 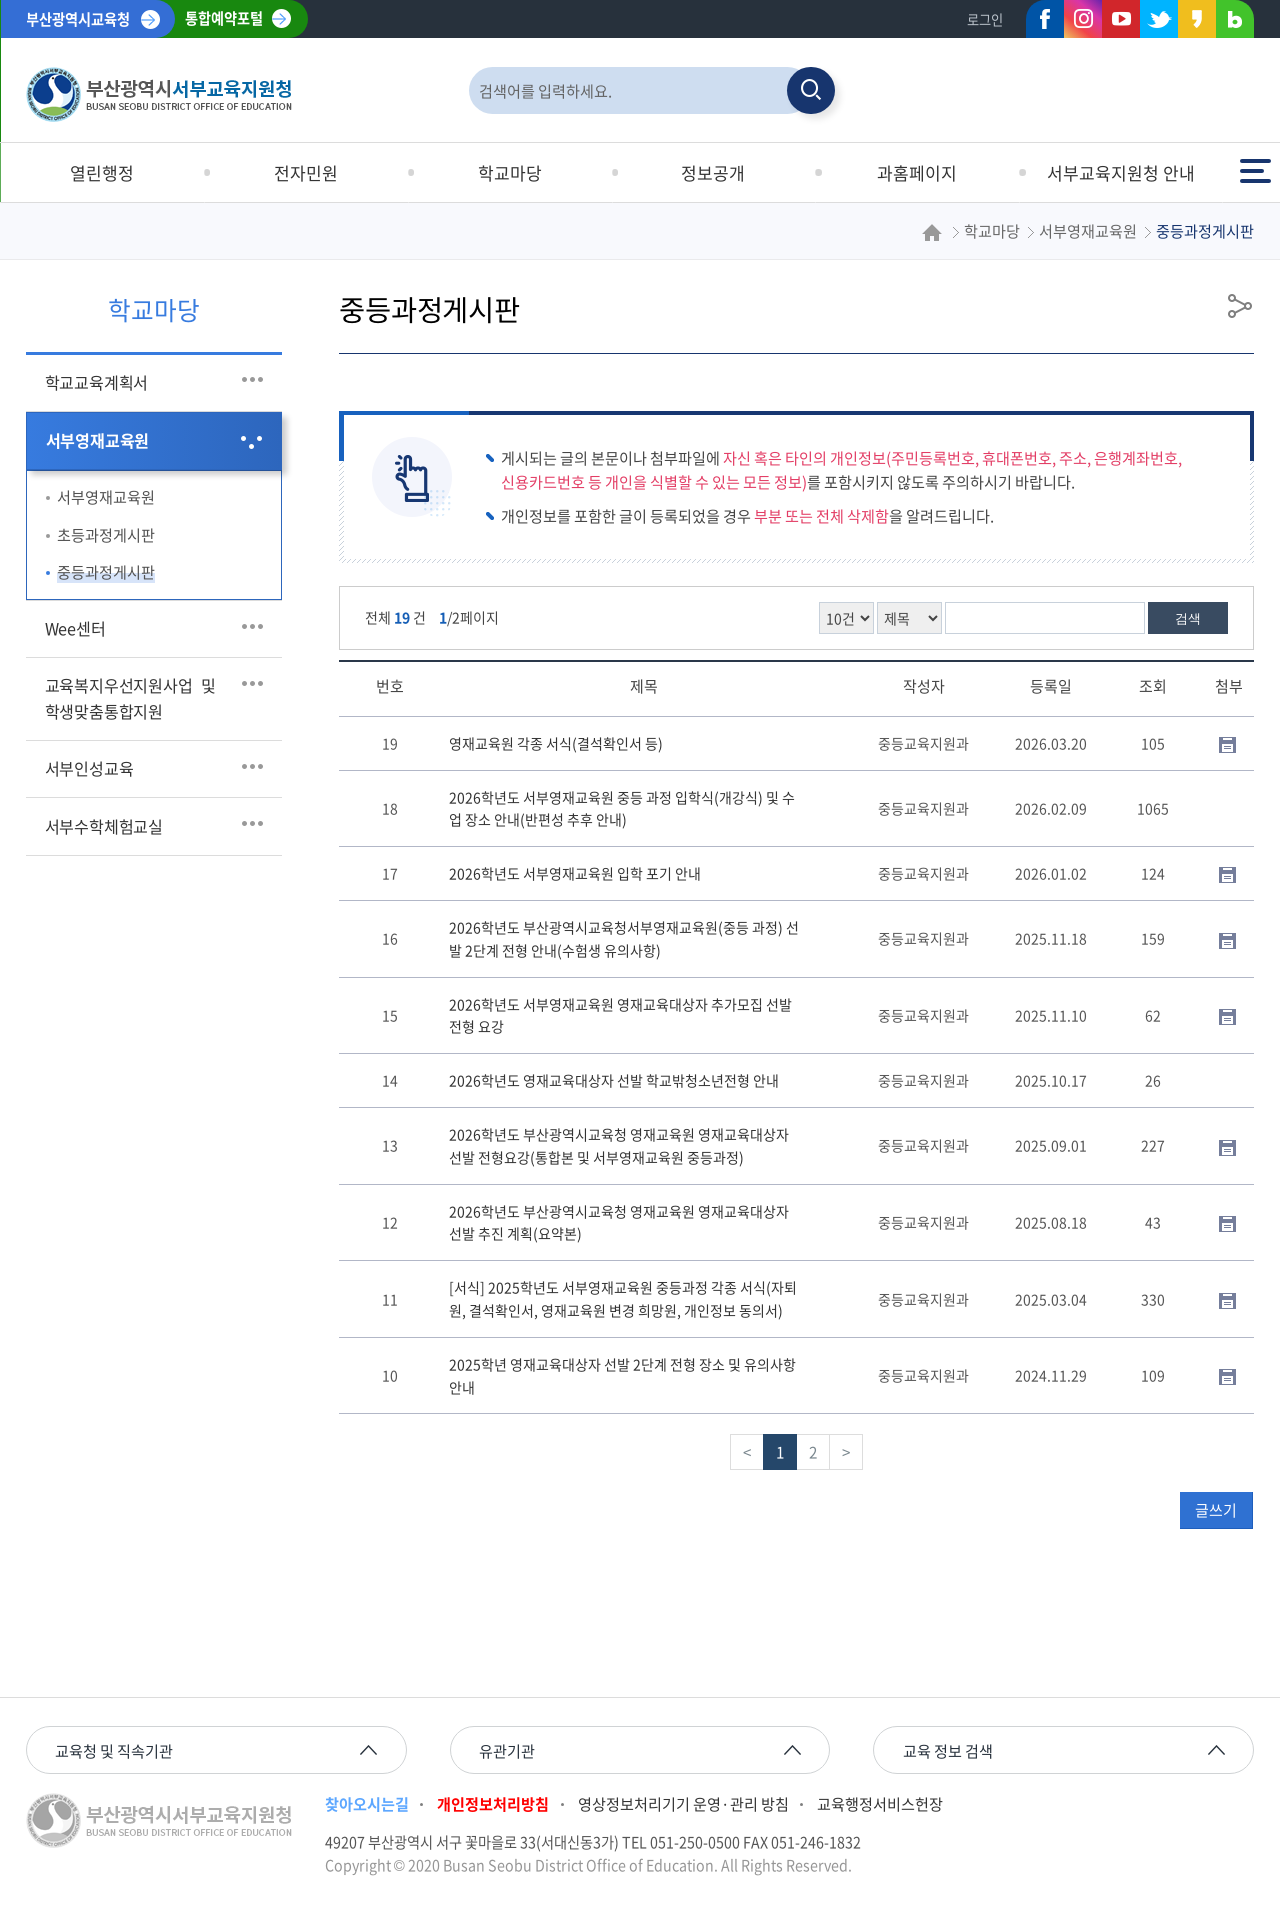 What do you see at coordinates (104, 826) in the screenshot?
I see `서부수학체험교실` at bounding box center [104, 826].